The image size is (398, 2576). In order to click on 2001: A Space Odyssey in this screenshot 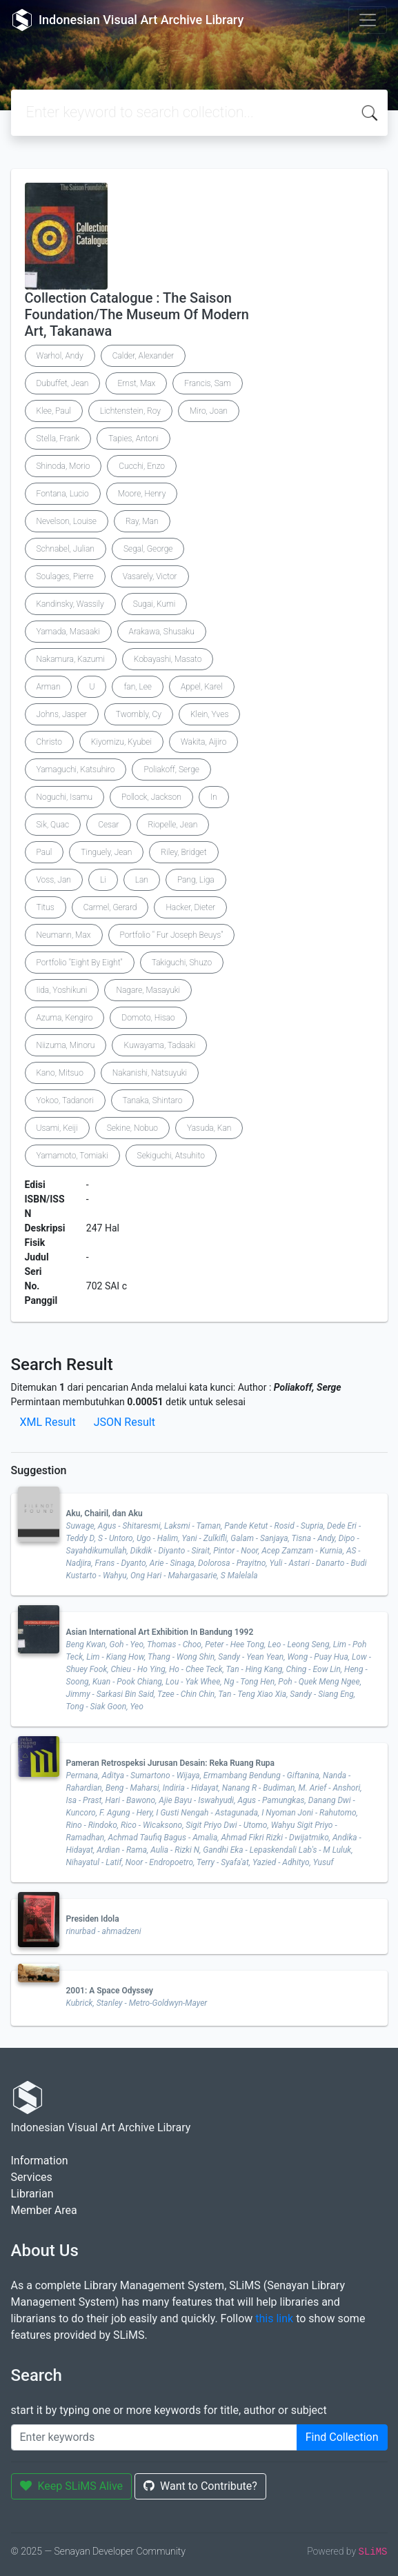, I will do `click(110, 1990)`.